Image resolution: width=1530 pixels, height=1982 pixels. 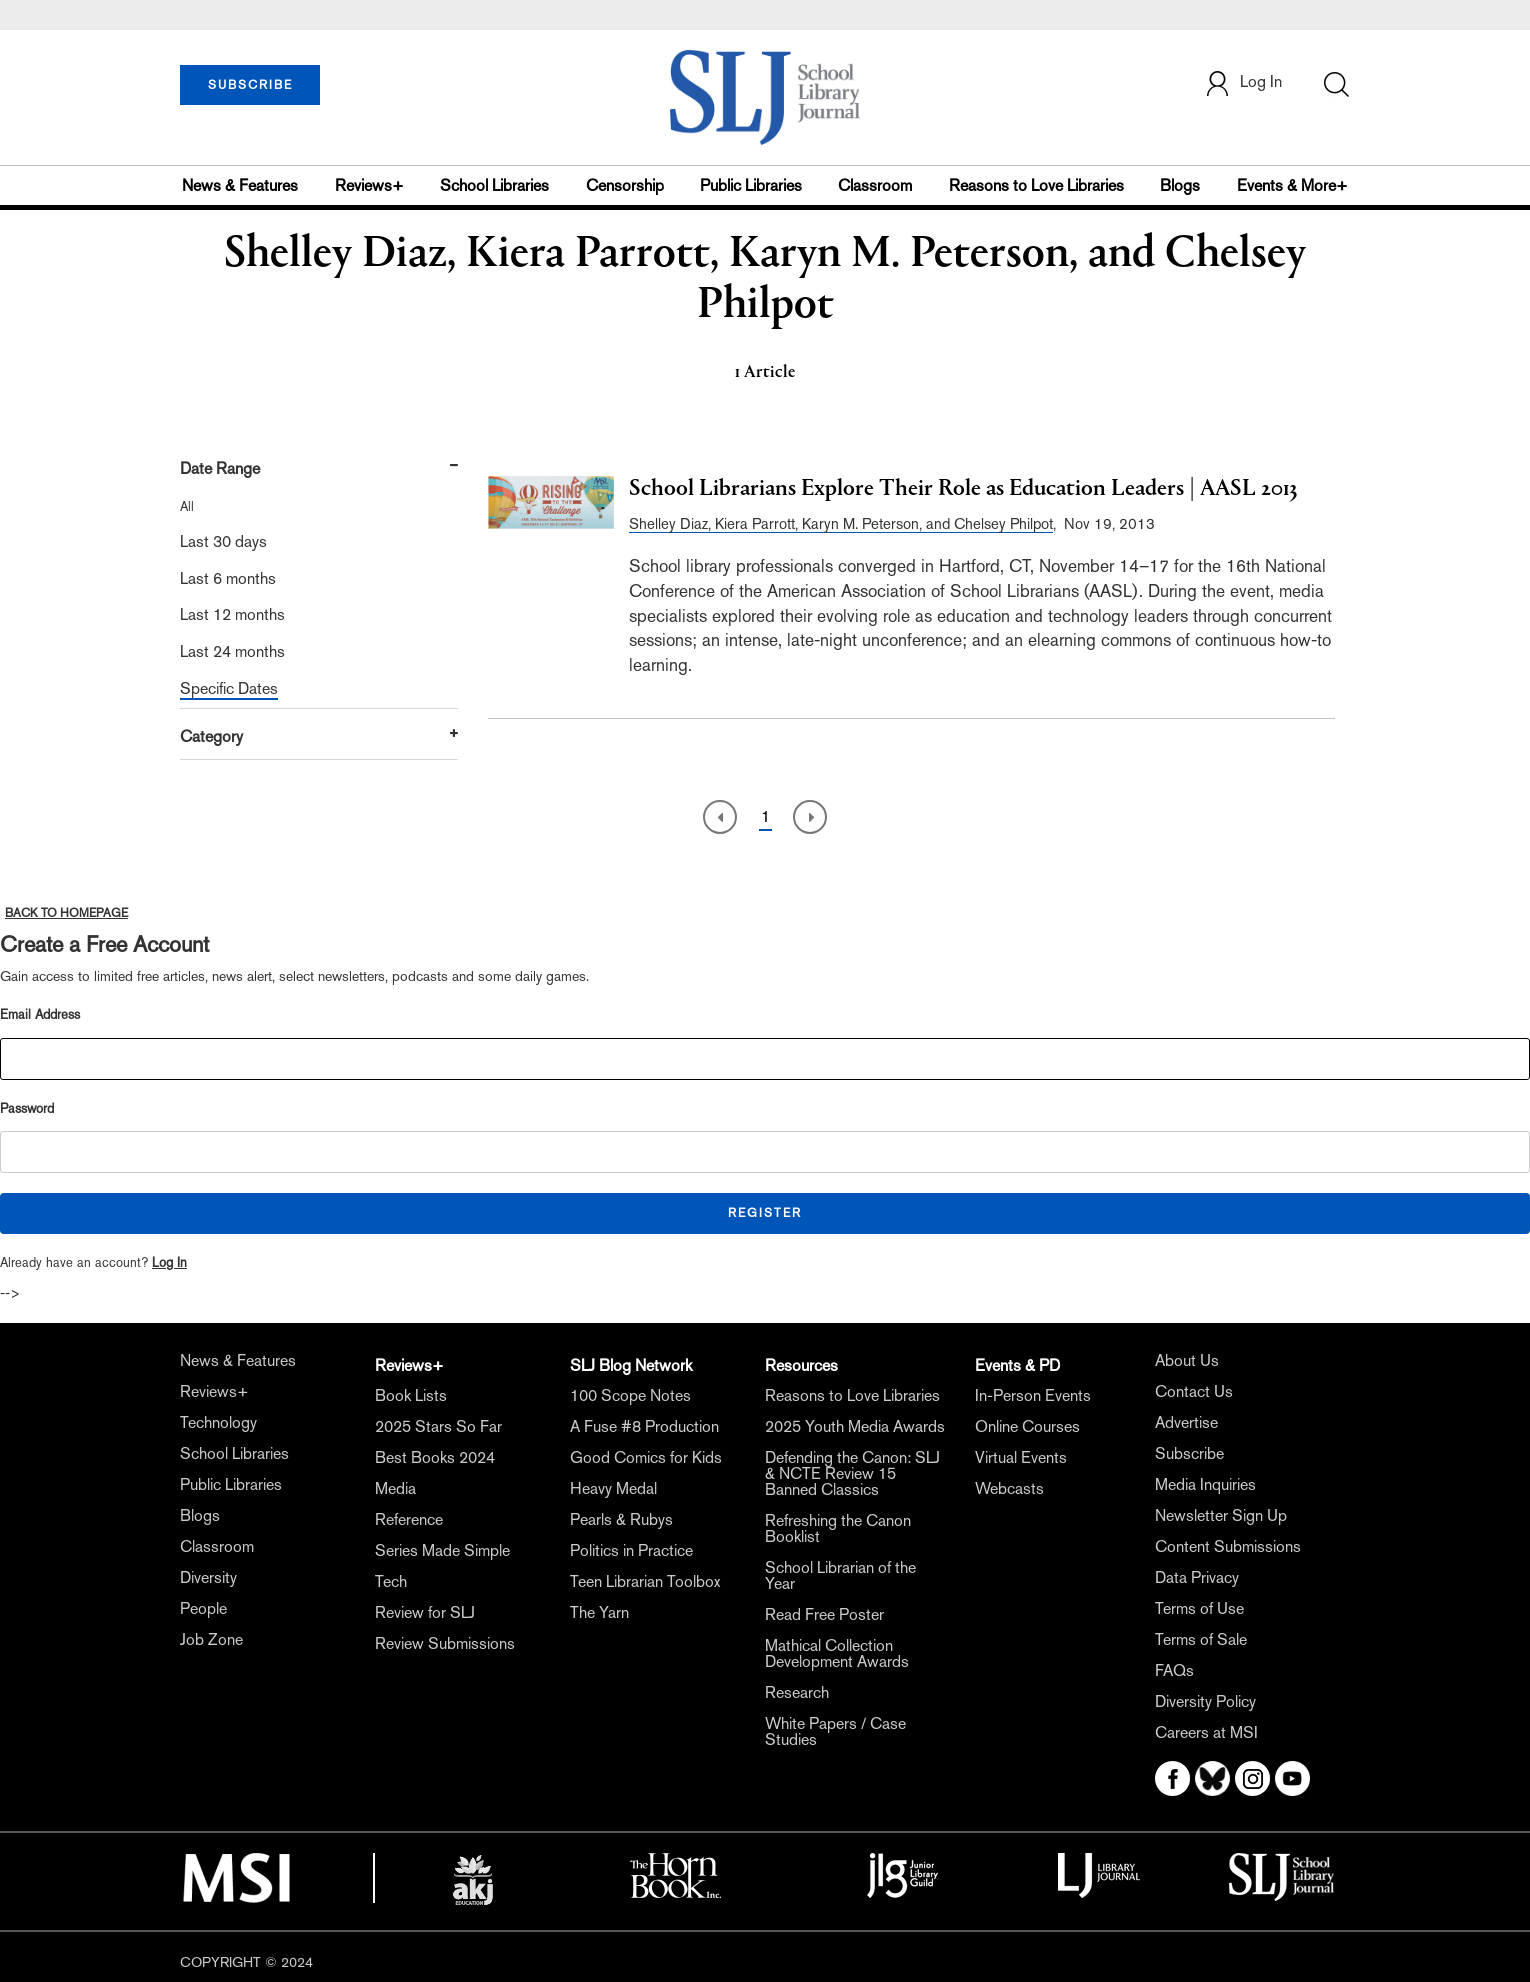 I want to click on Public Libraries, so click(x=751, y=185).